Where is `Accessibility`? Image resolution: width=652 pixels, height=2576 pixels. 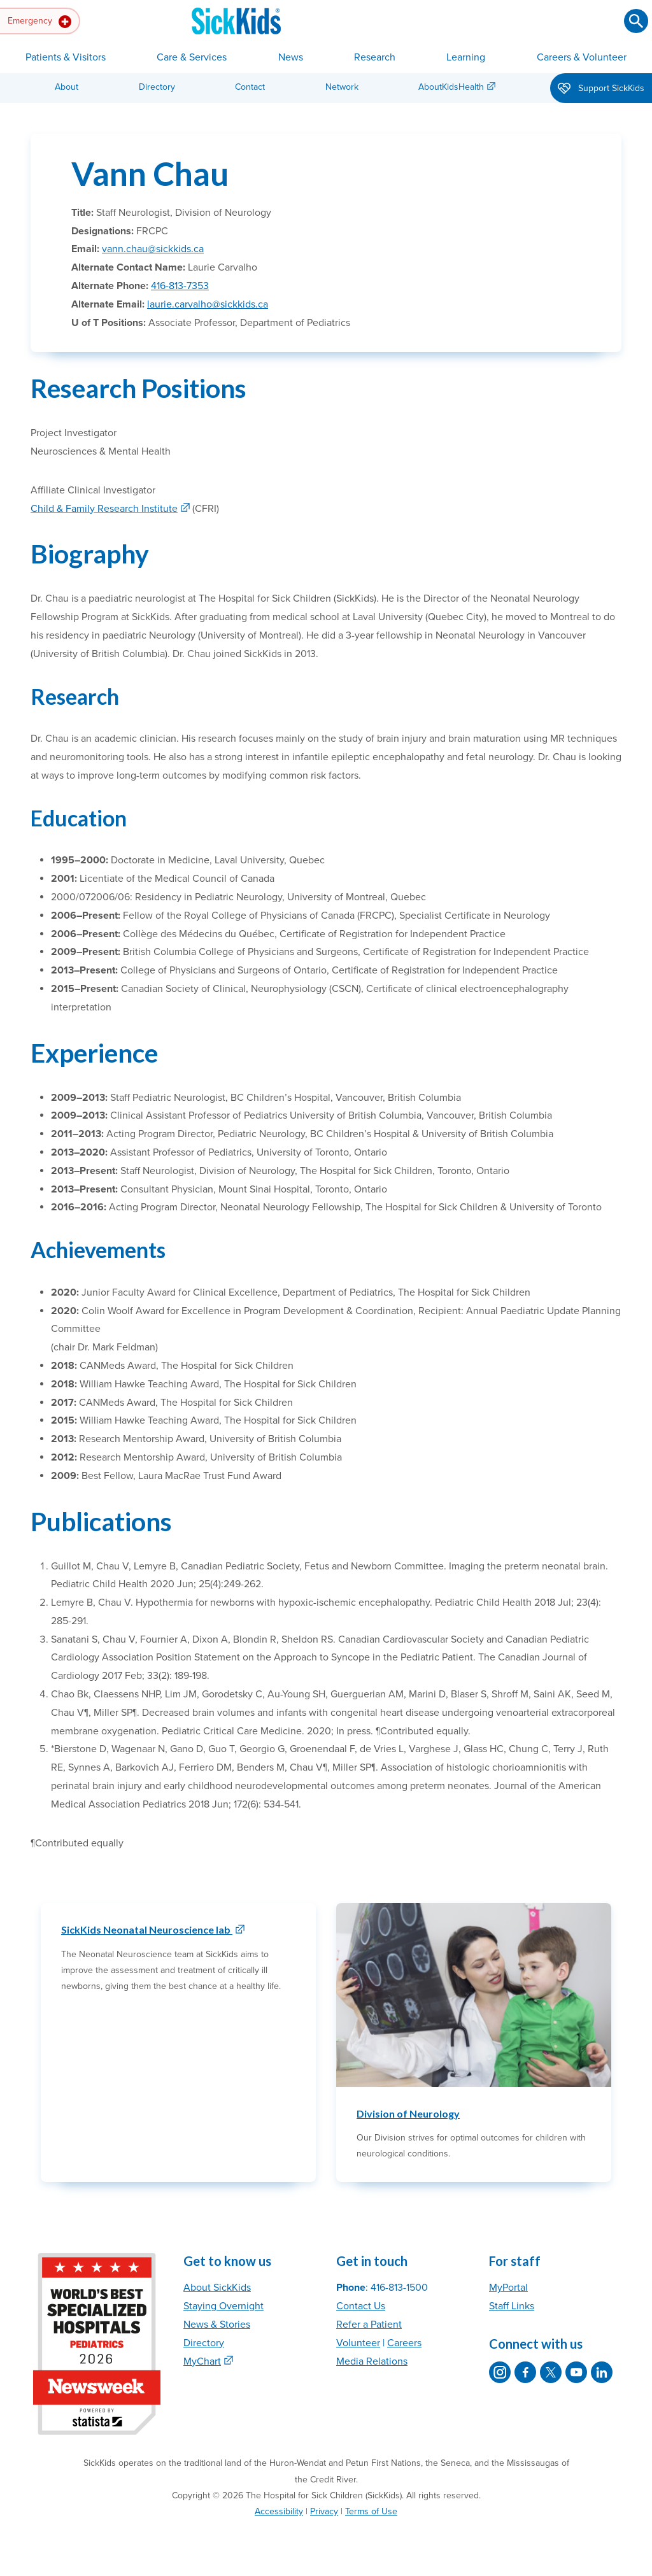 Accessibility is located at coordinates (279, 2511).